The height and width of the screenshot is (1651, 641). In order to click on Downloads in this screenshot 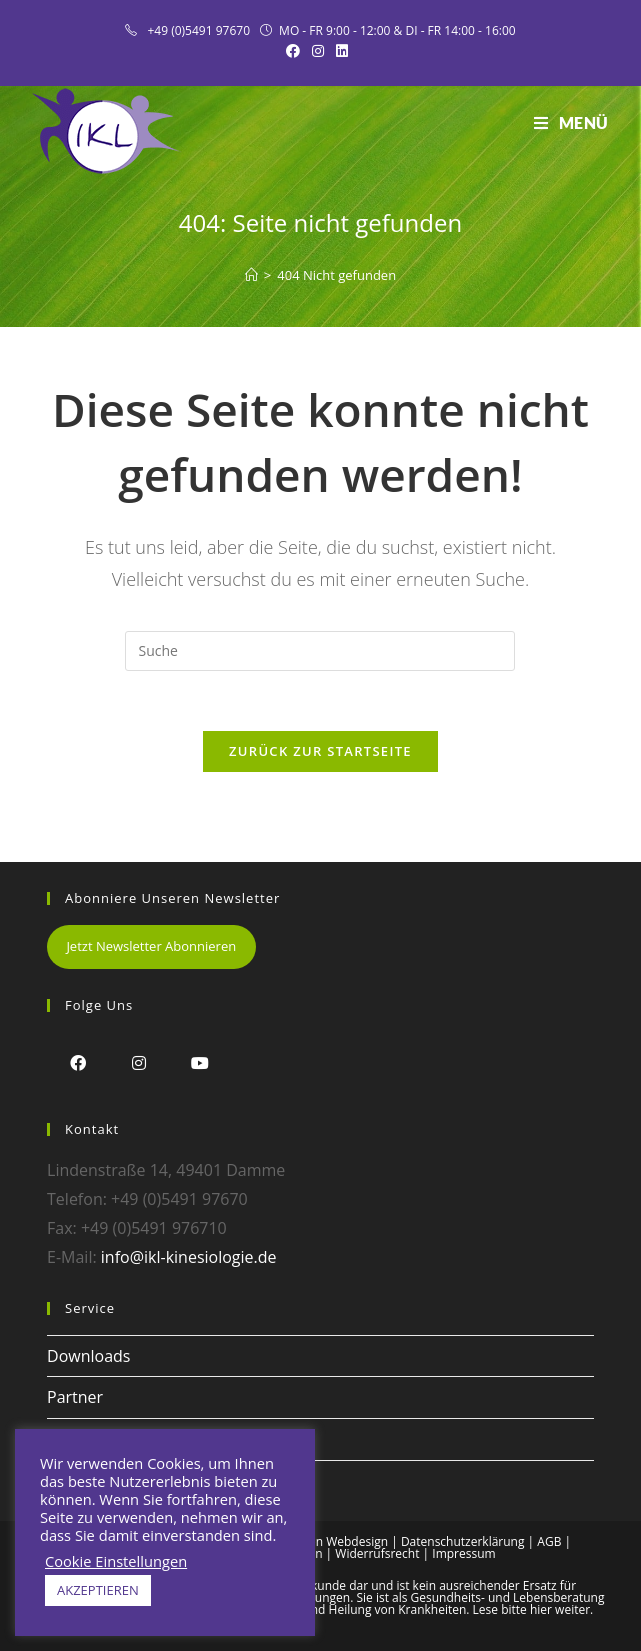, I will do `click(88, 1356)`.